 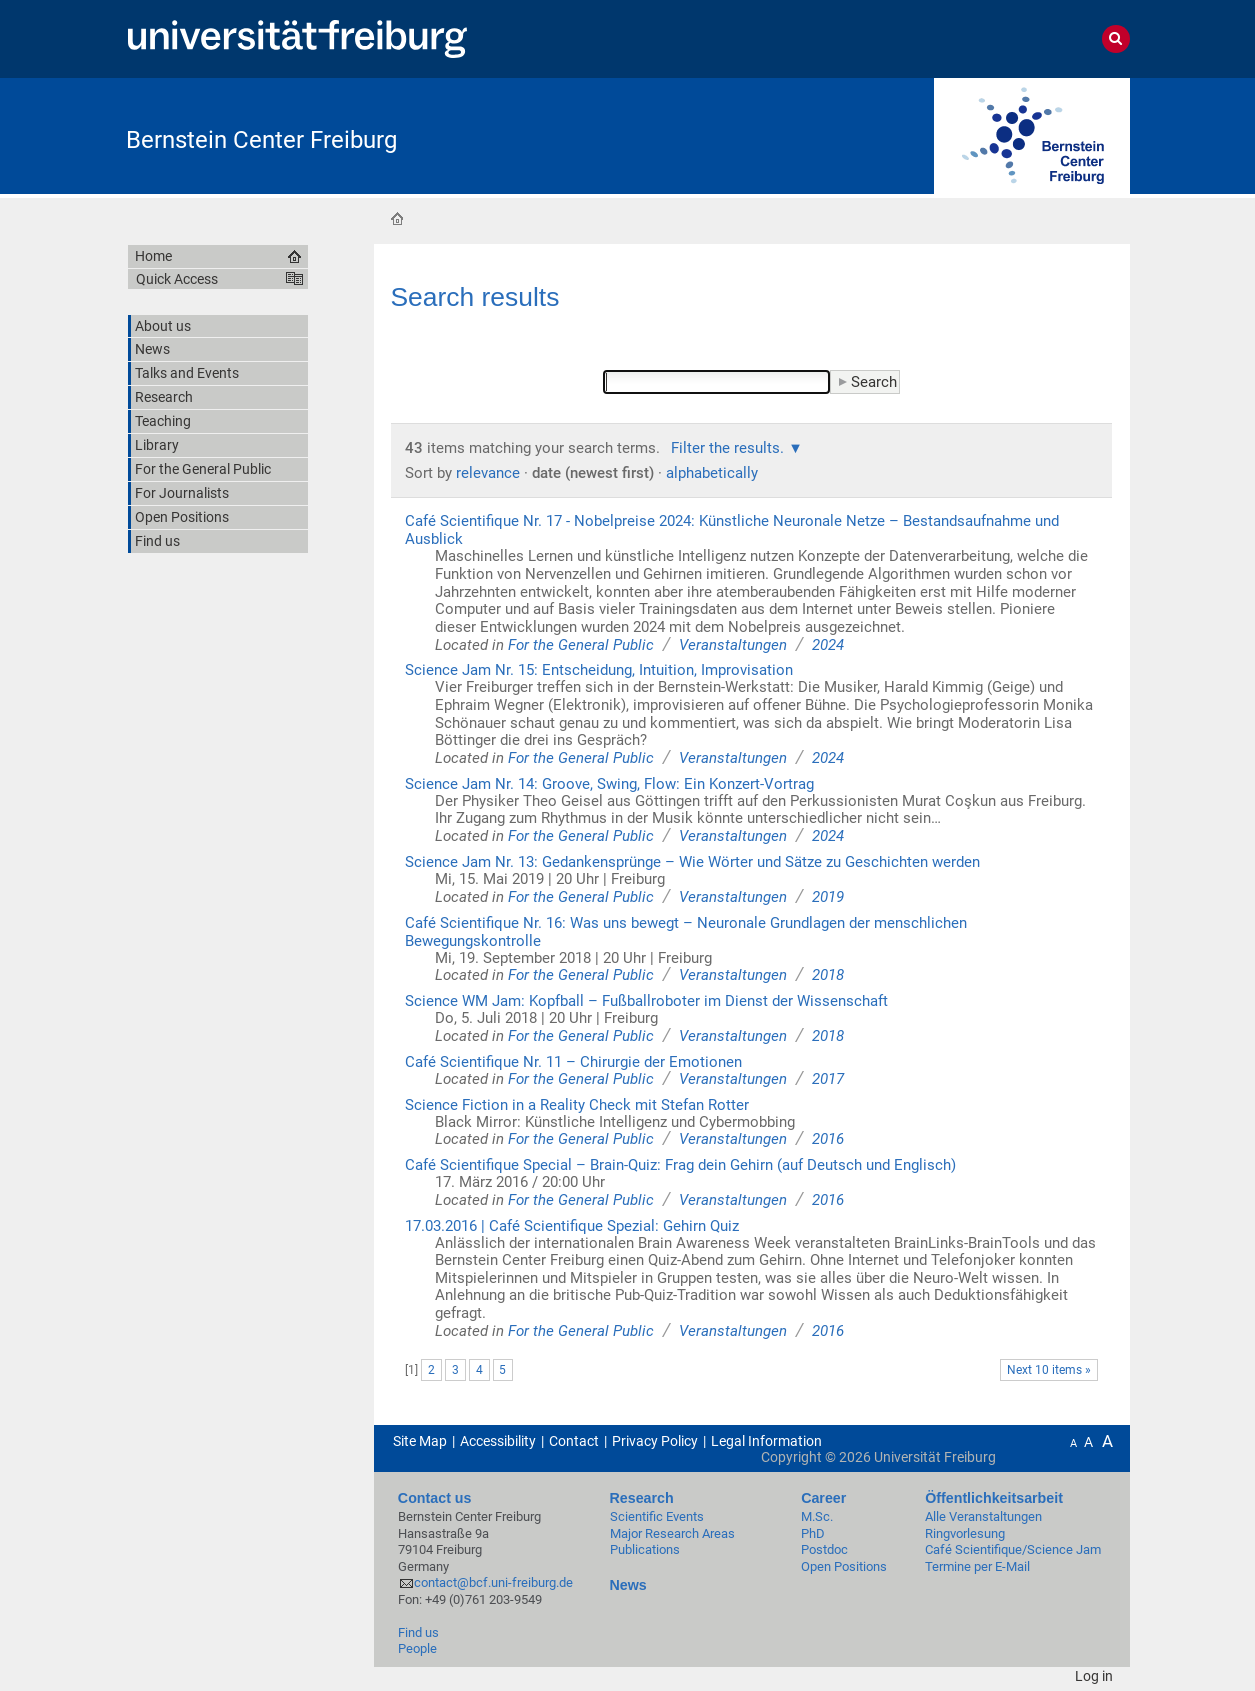 I want to click on Quick Access, so click(x=177, y=279).